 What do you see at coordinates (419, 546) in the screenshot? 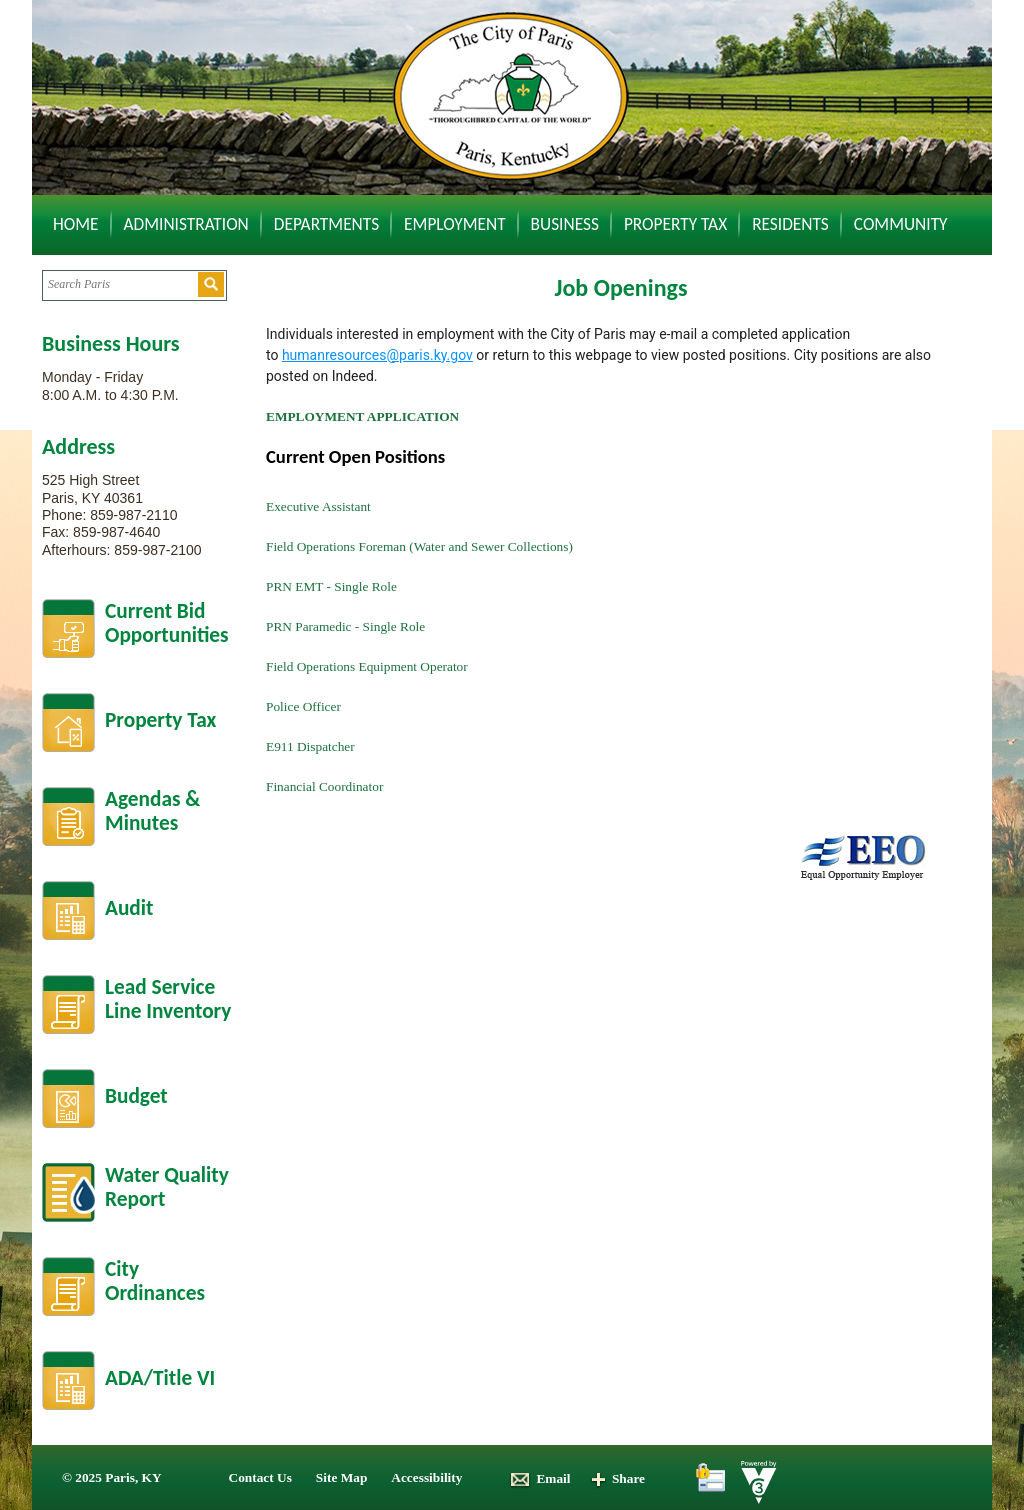
I see `Field Operations Foreman (Water and Sewer Collections)` at bounding box center [419, 546].